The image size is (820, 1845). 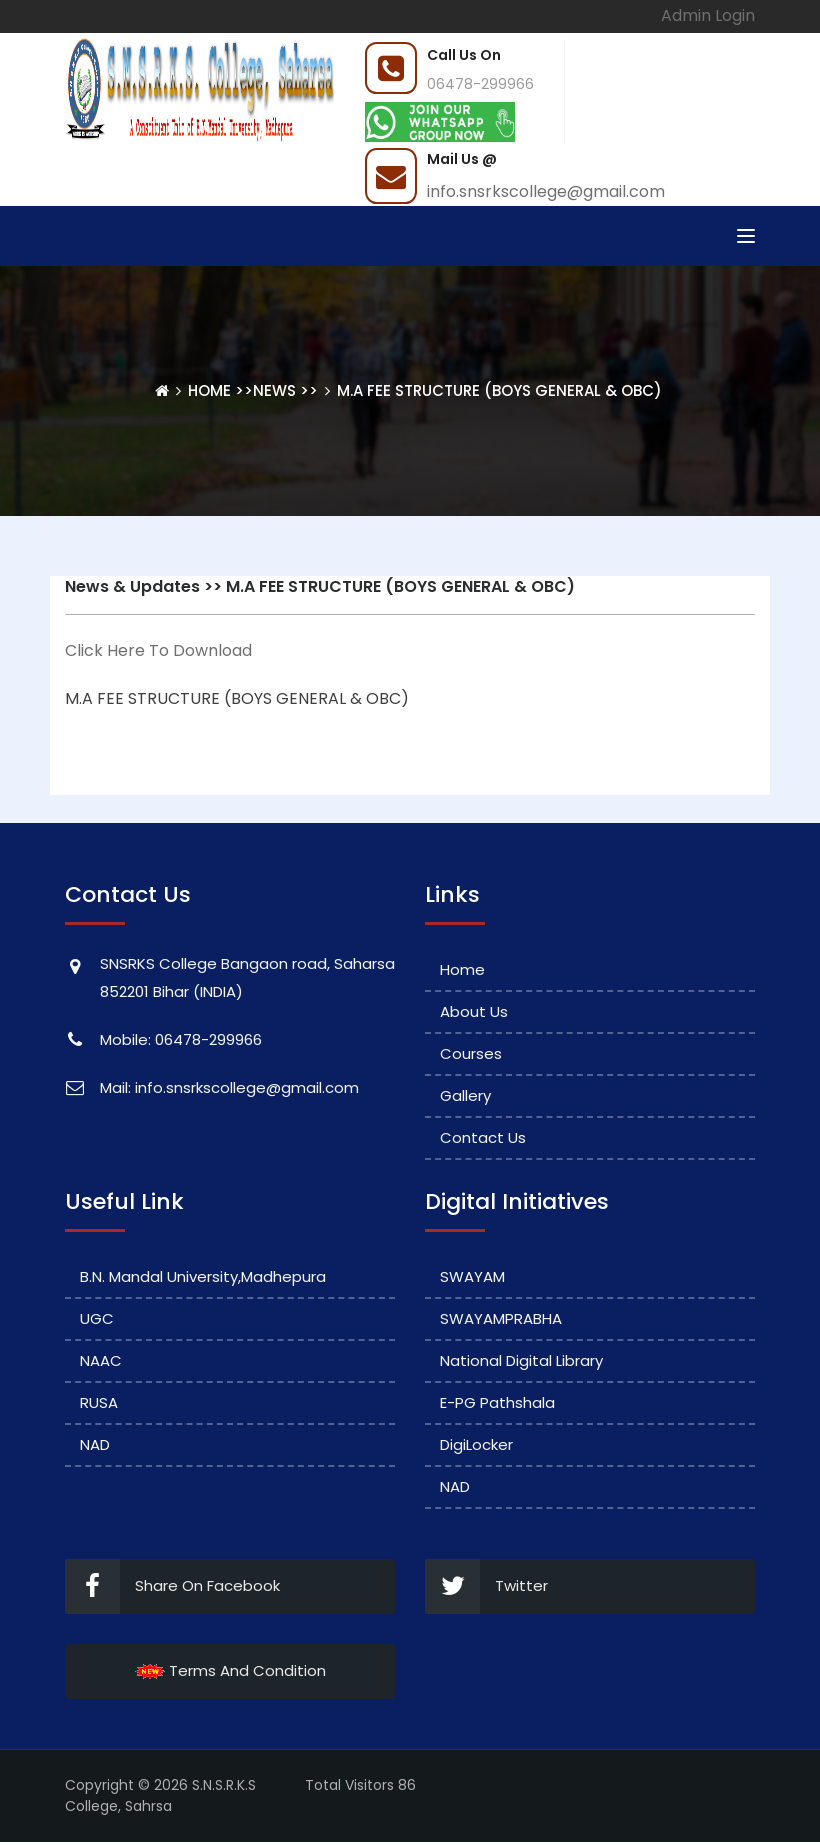 I want to click on Share On Facebook, so click(x=172, y=1586).